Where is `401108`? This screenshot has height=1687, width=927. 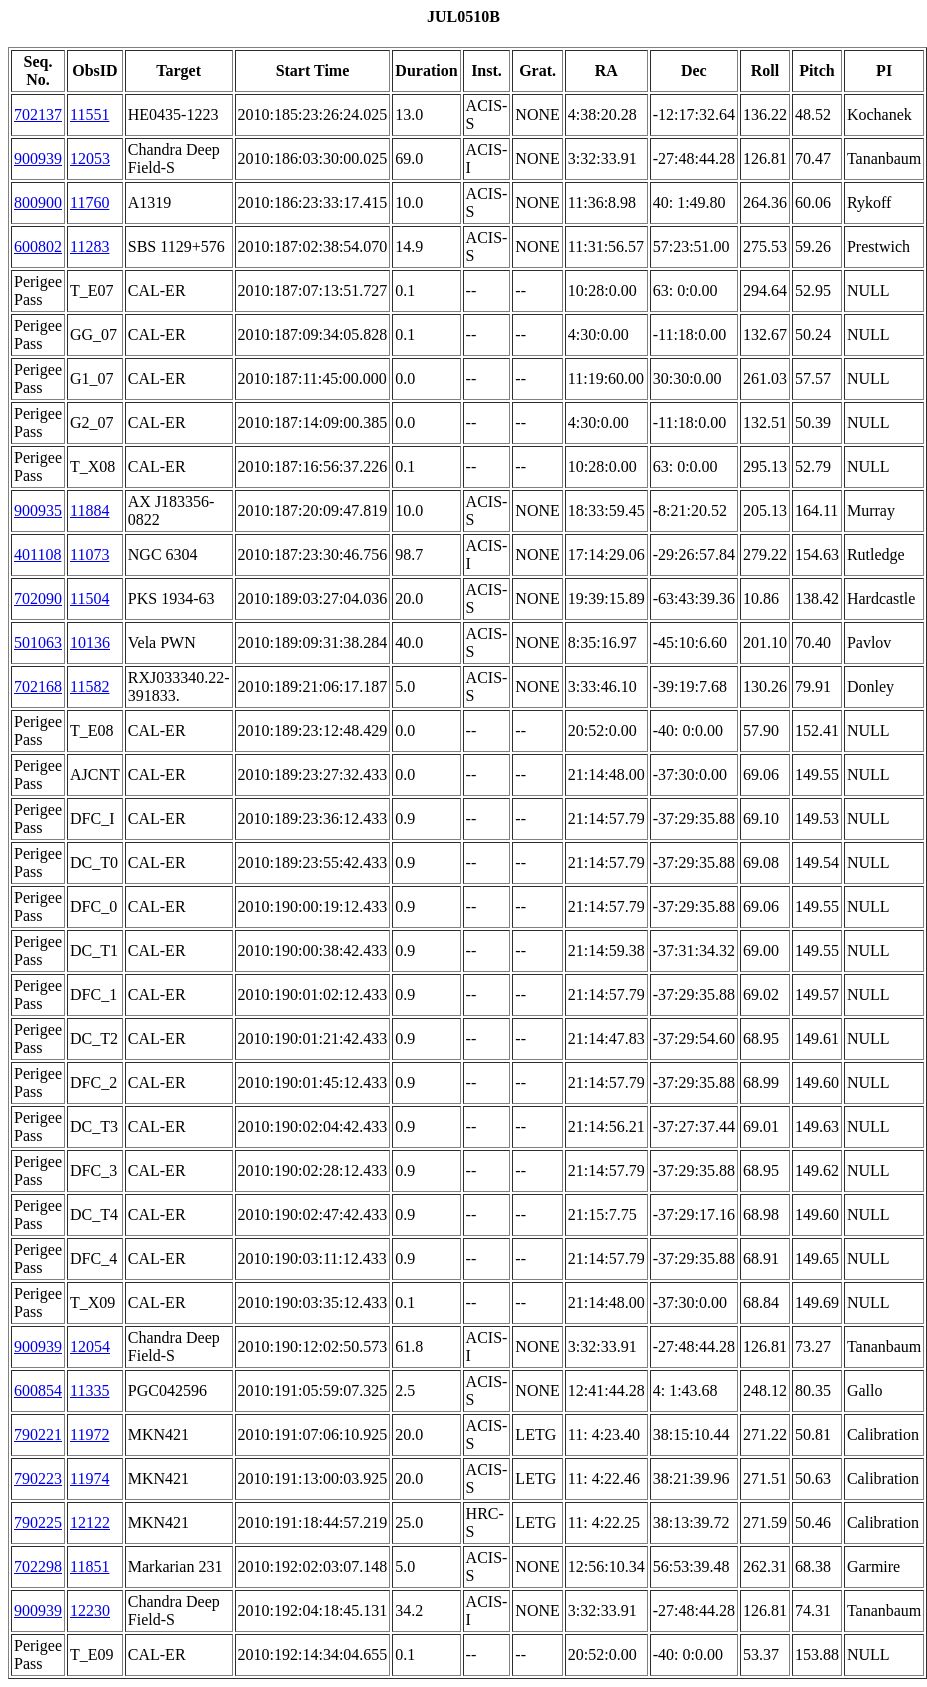 401108 is located at coordinates (37, 554).